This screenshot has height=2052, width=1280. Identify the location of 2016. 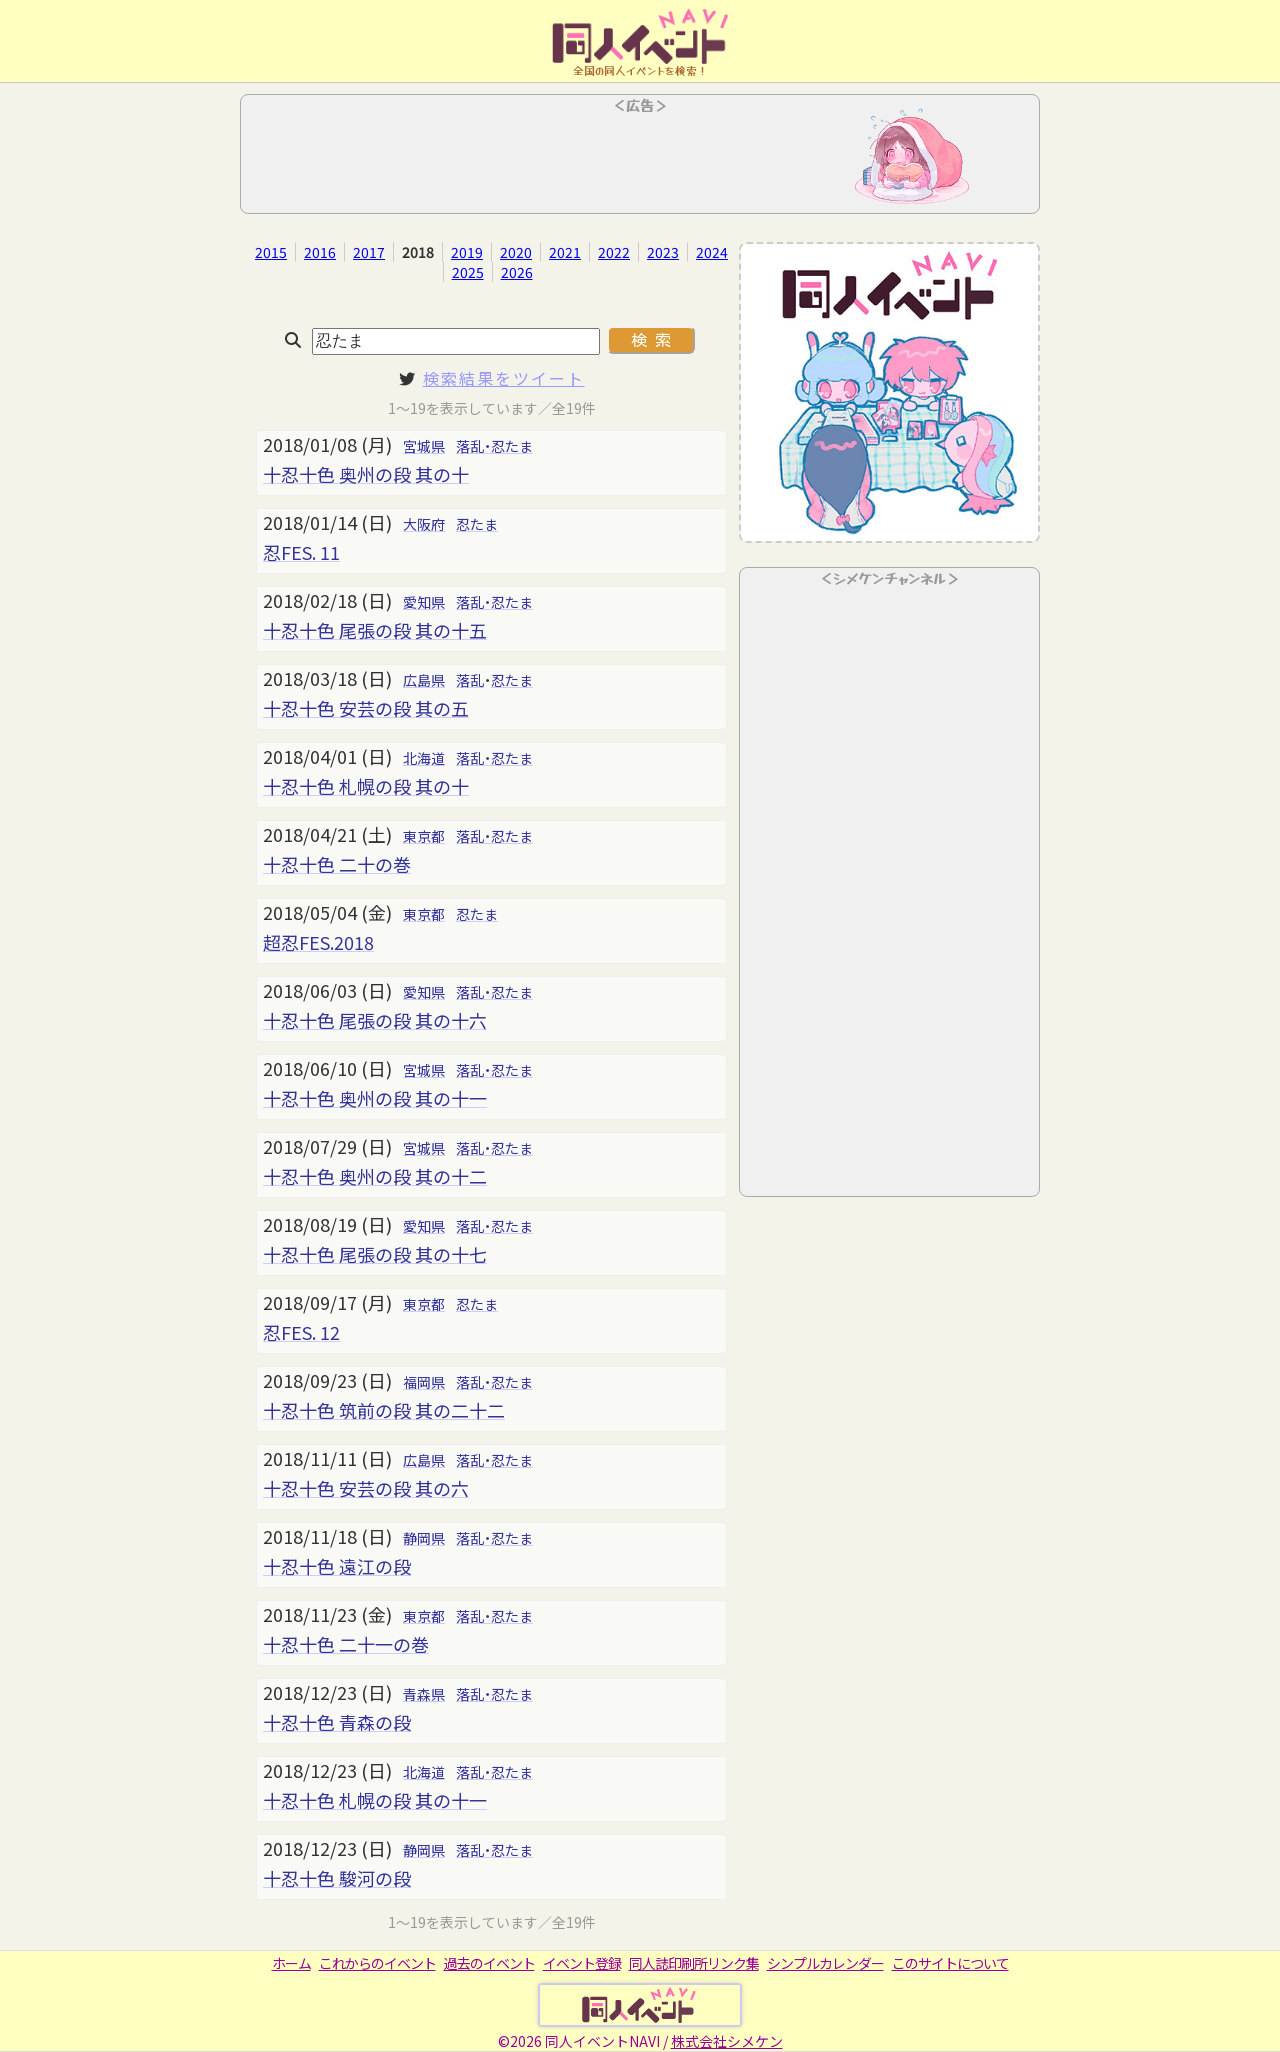
(320, 252).